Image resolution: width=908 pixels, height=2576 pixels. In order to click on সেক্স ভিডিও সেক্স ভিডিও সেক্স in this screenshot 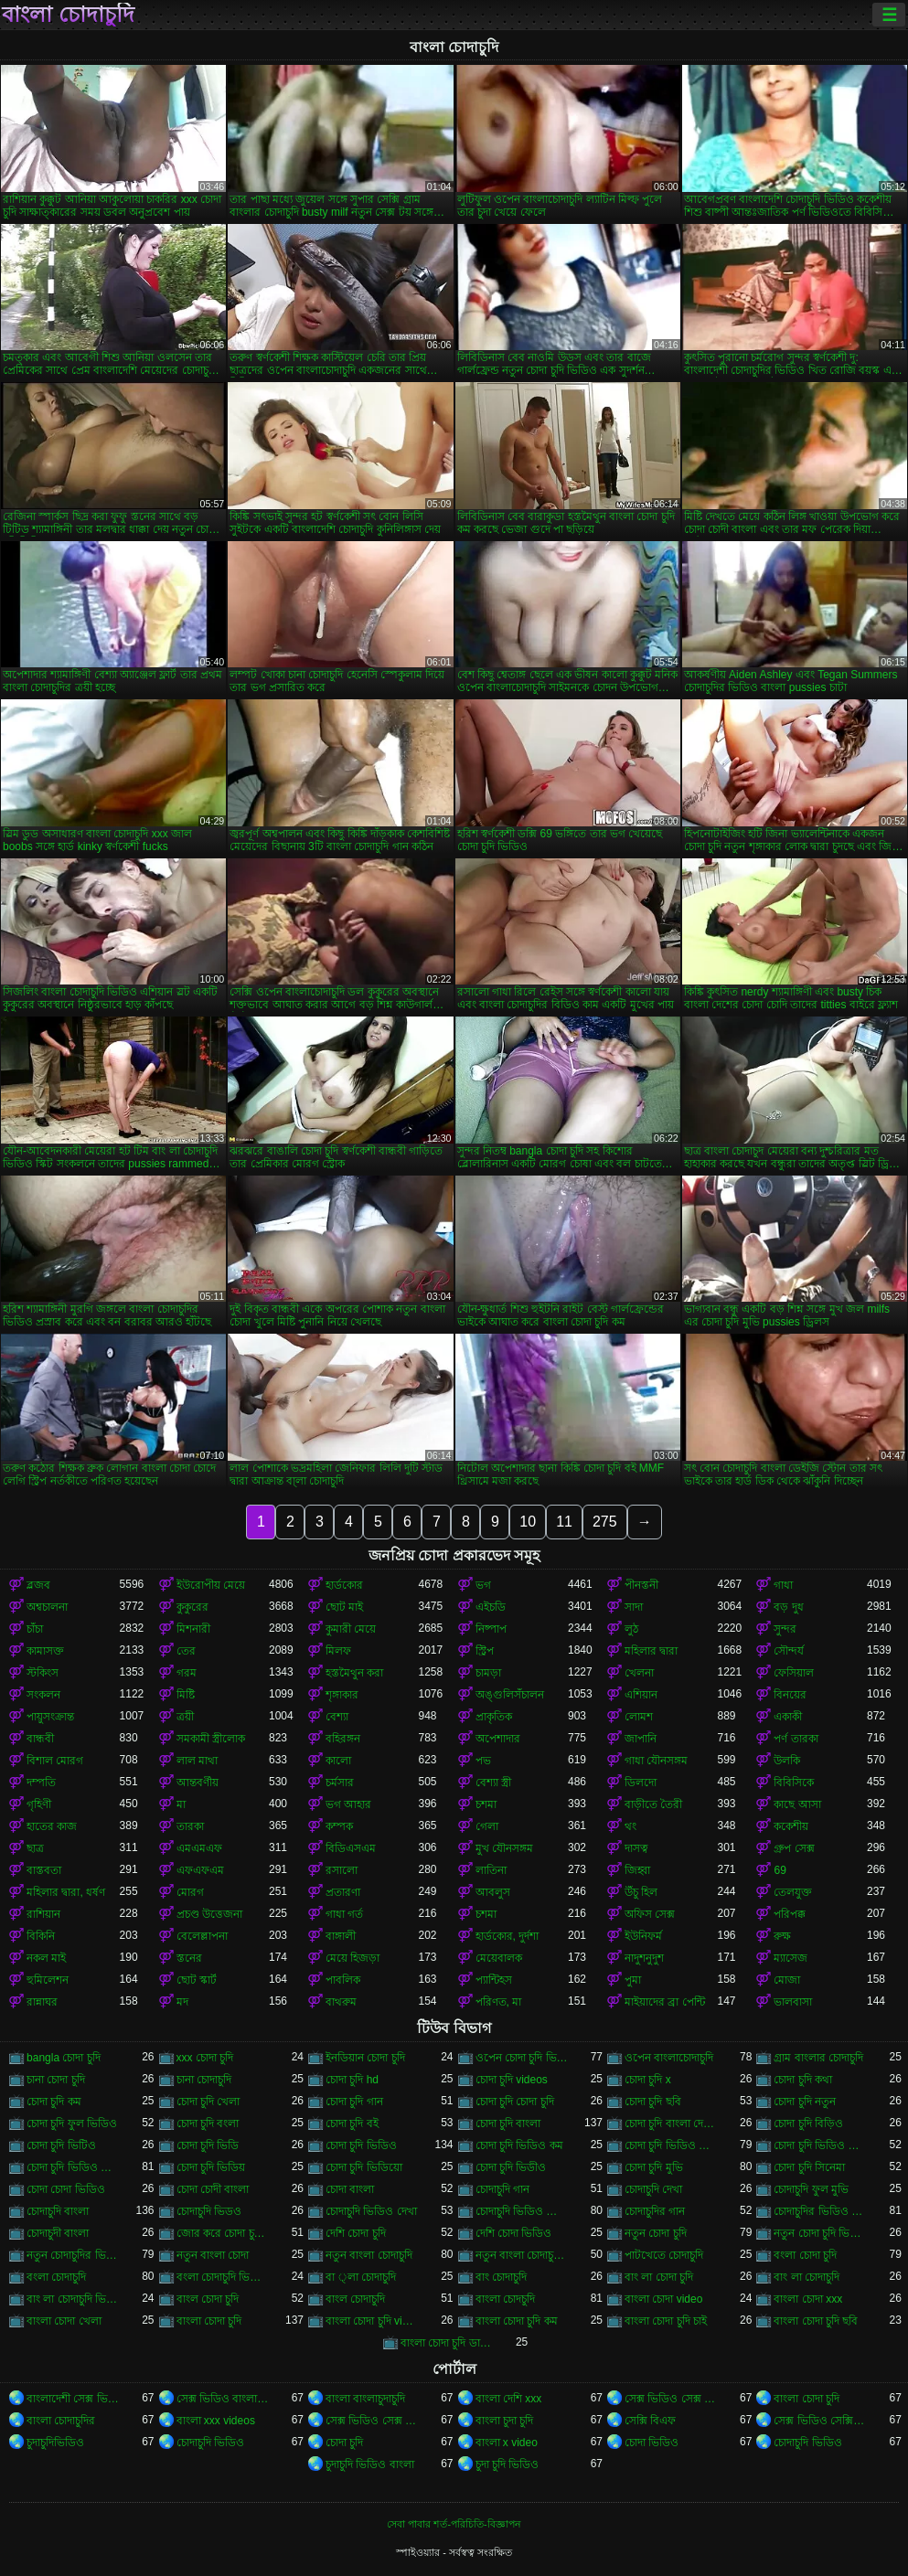, I will do `click(372, 2420)`.